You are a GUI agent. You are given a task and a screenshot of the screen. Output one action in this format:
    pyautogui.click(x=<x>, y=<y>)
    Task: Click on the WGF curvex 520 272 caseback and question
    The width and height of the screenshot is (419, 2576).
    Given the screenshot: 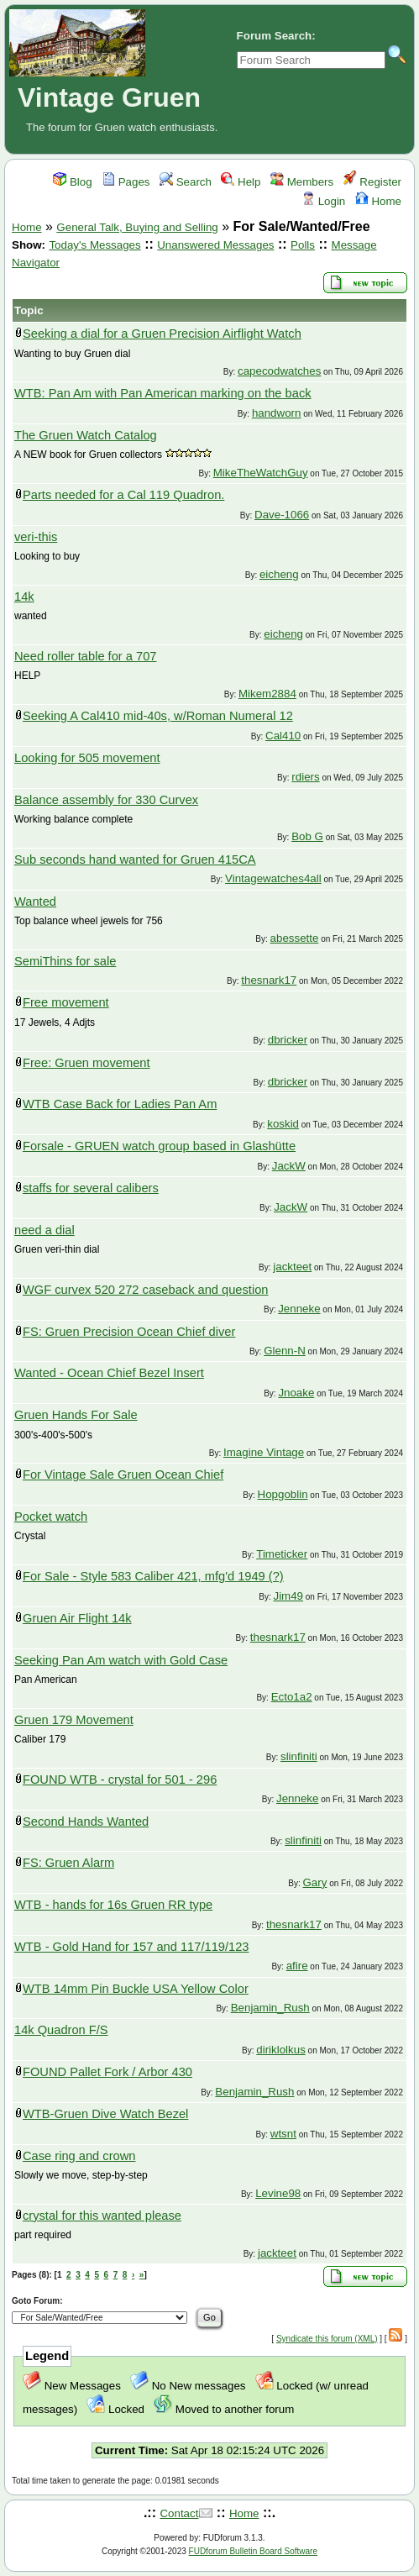 What is the action you would take?
    pyautogui.click(x=145, y=1289)
    